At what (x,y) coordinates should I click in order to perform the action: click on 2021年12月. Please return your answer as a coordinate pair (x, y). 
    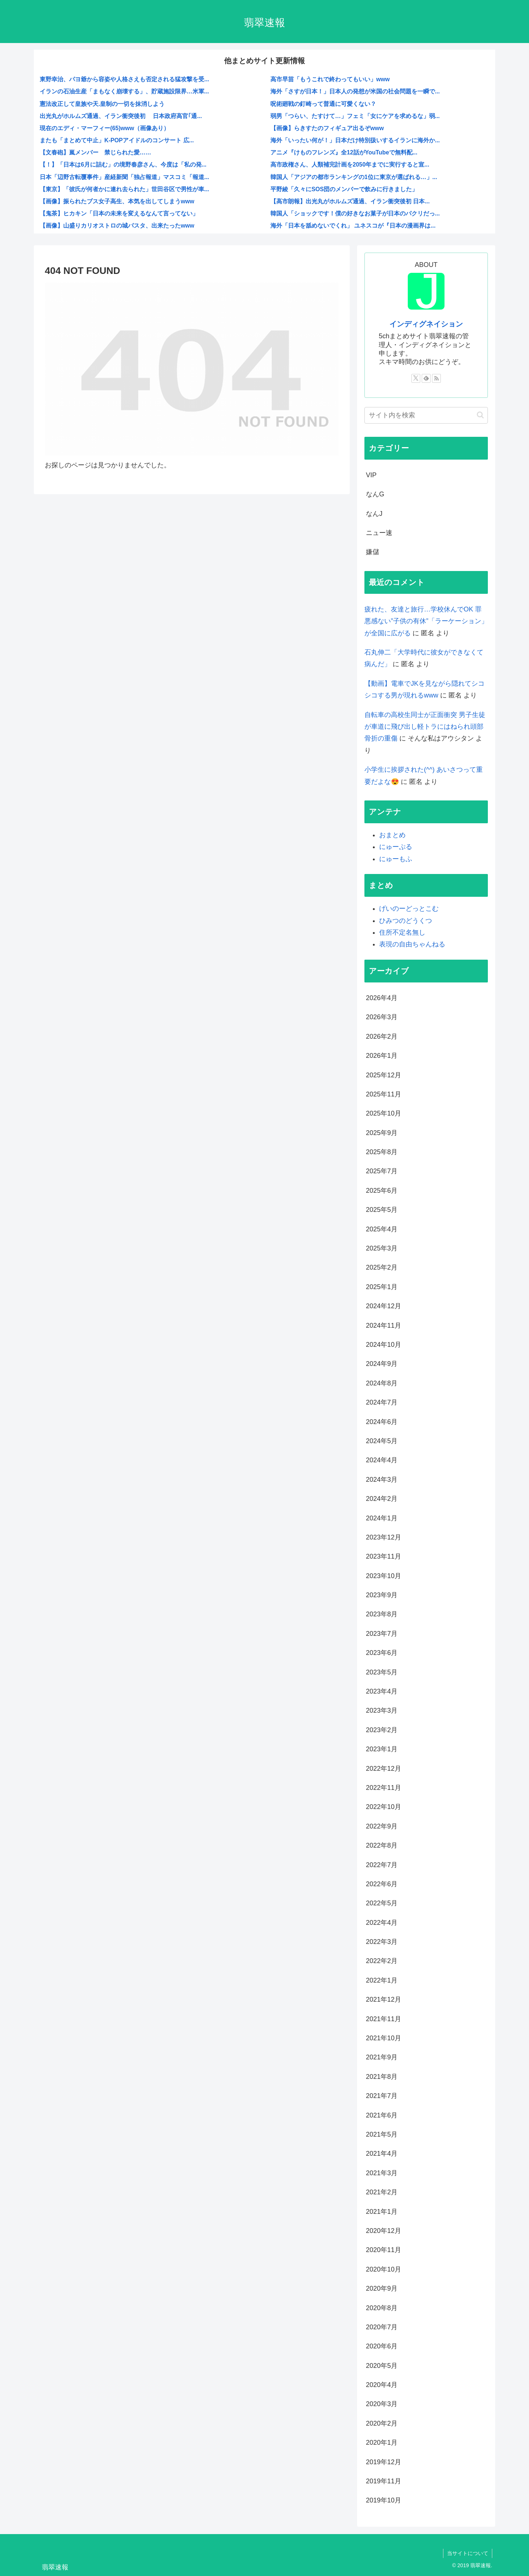
    Looking at the image, I should click on (383, 1999).